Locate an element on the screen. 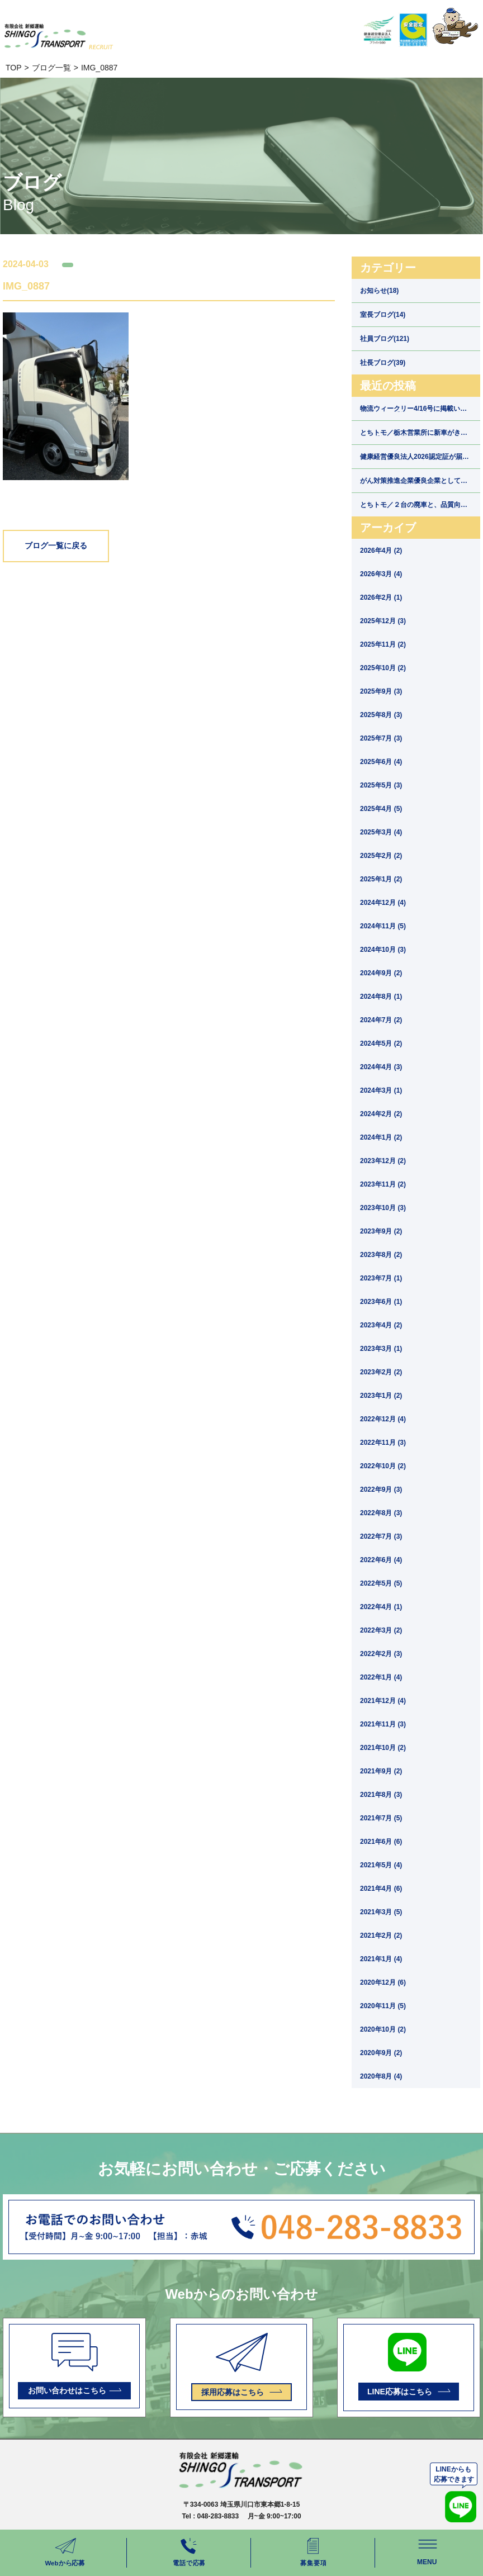 The height and width of the screenshot is (2576, 483). 2025年1月 (2) is located at coordinates (381, 879).